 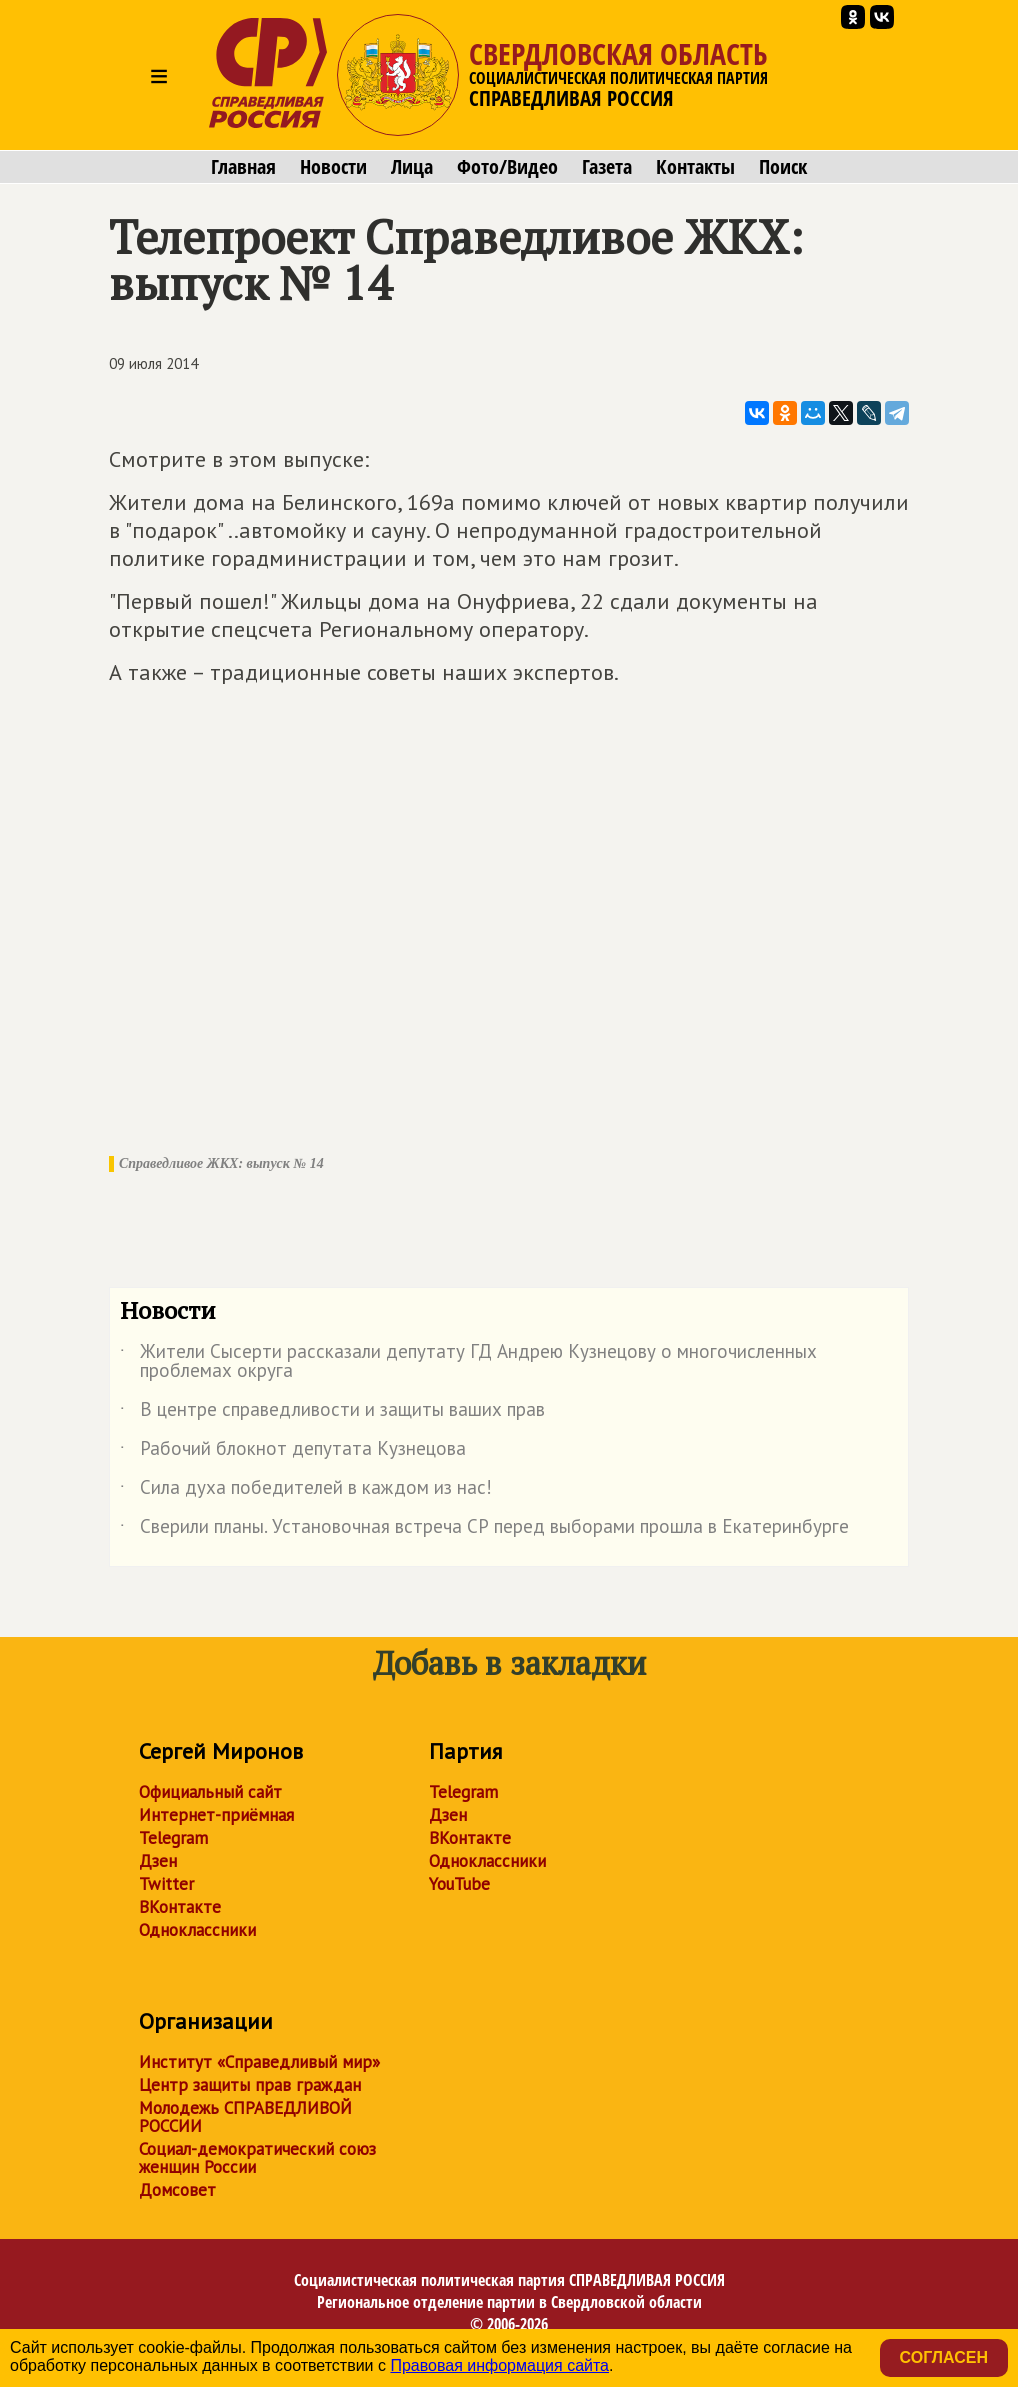 What do you see at coordinates (944, 2357) in the screenshot?
I see `Согласен` at bounding box center [944, 2357].